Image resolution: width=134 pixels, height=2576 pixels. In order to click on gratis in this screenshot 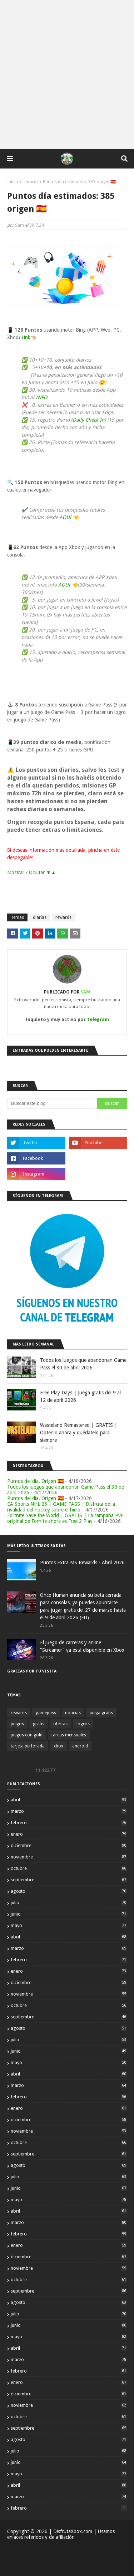, I will do `click(38, 1723)`.